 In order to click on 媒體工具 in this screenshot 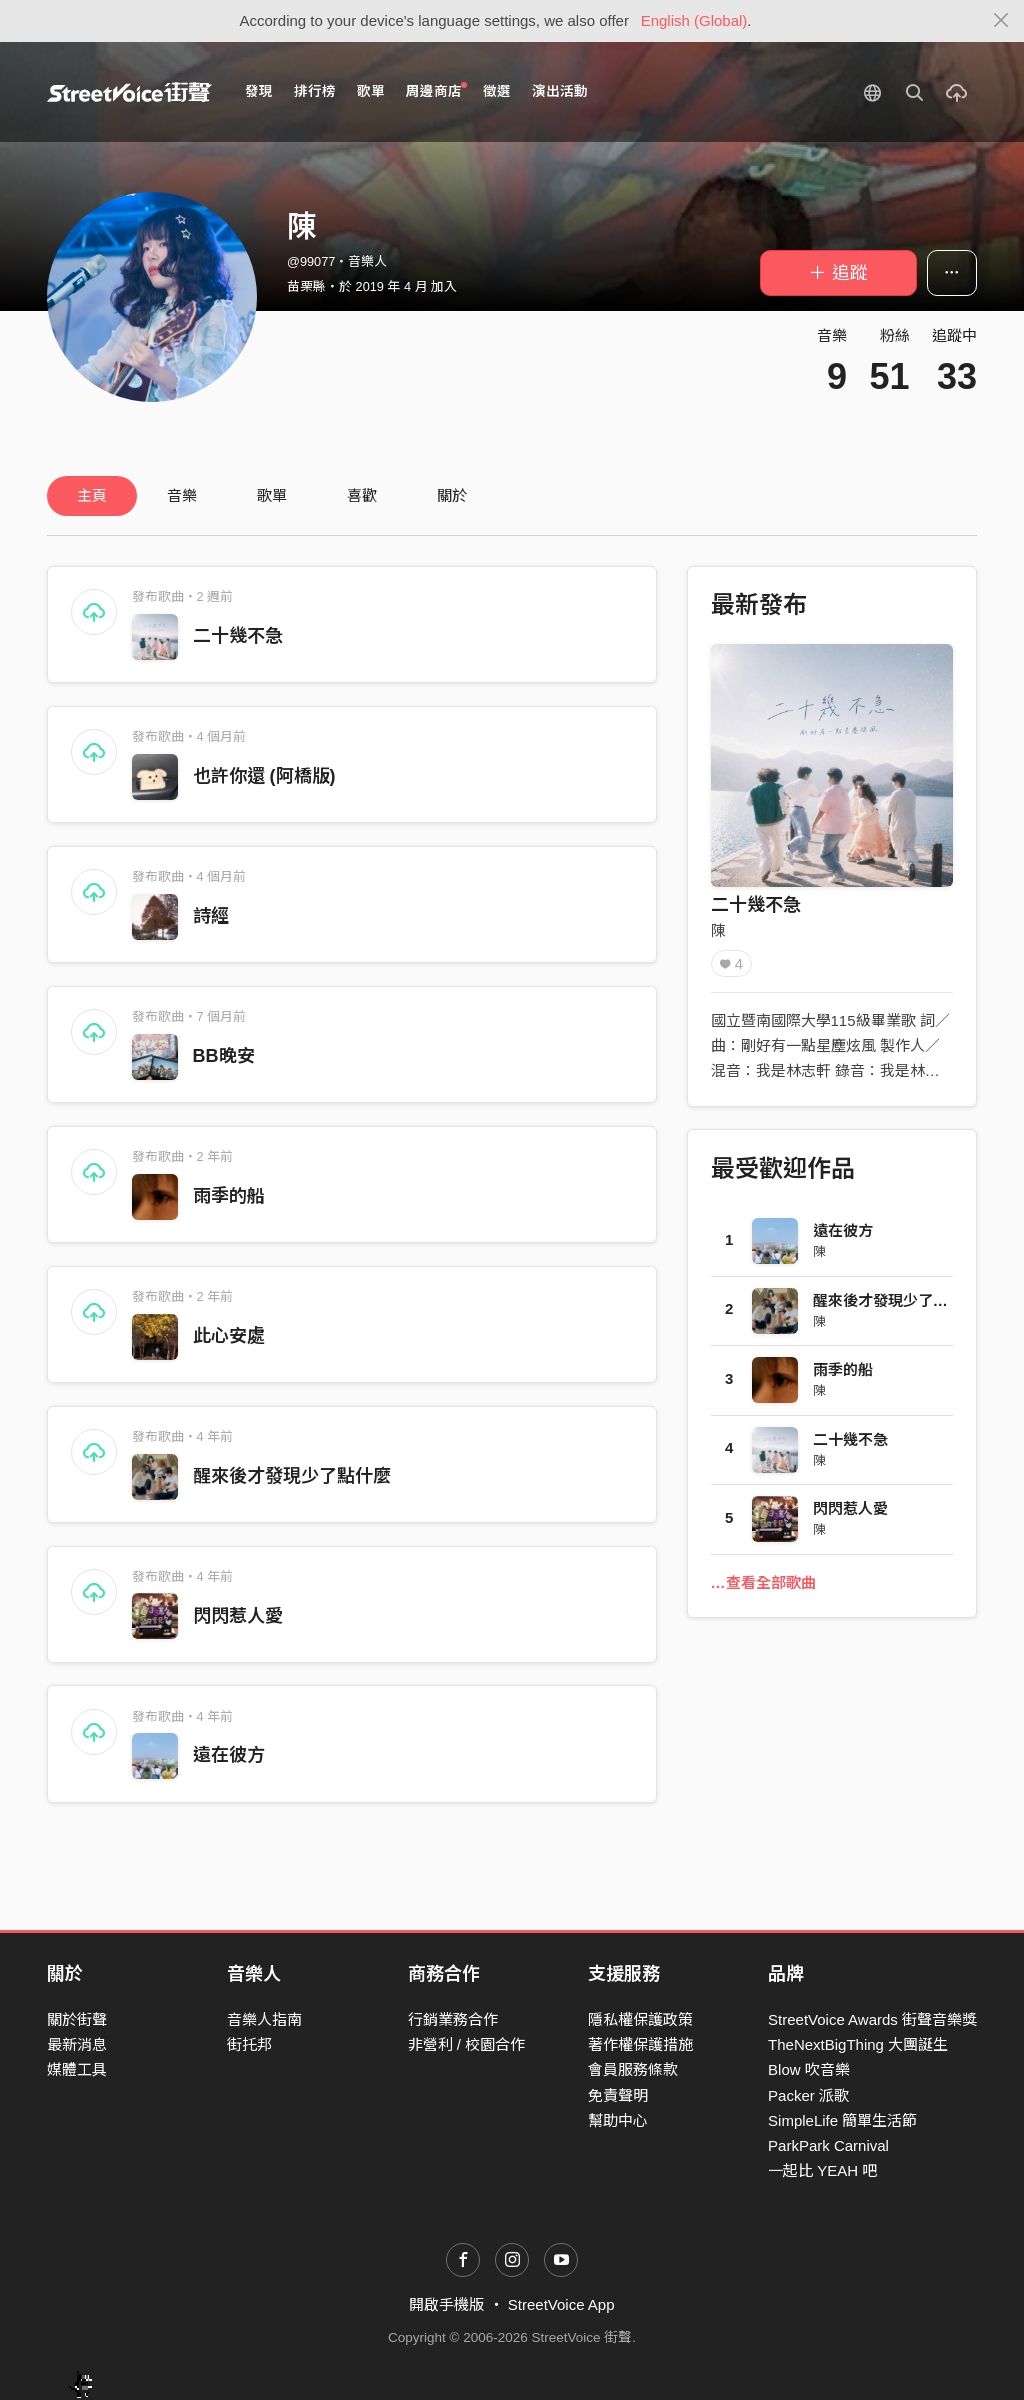, I will do `click(77, 2069)`.